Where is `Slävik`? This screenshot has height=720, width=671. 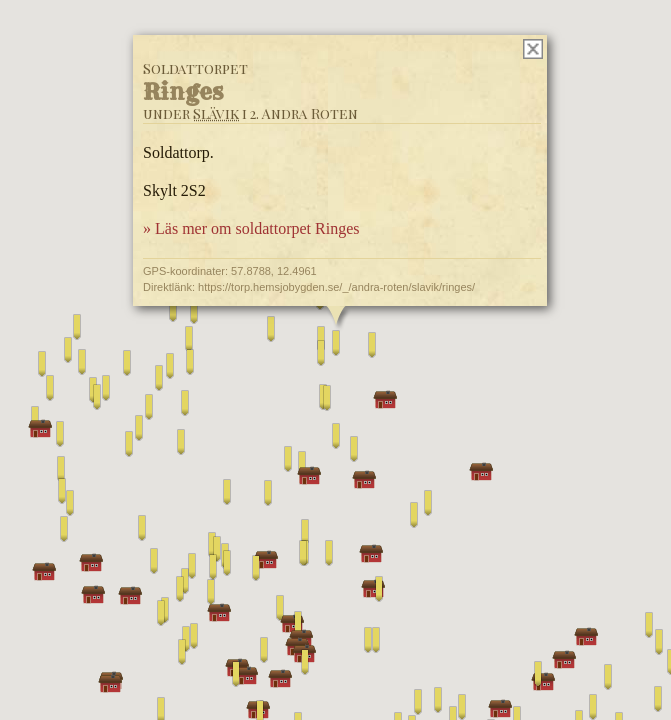 Slävik is located at coordinates (216, 113).